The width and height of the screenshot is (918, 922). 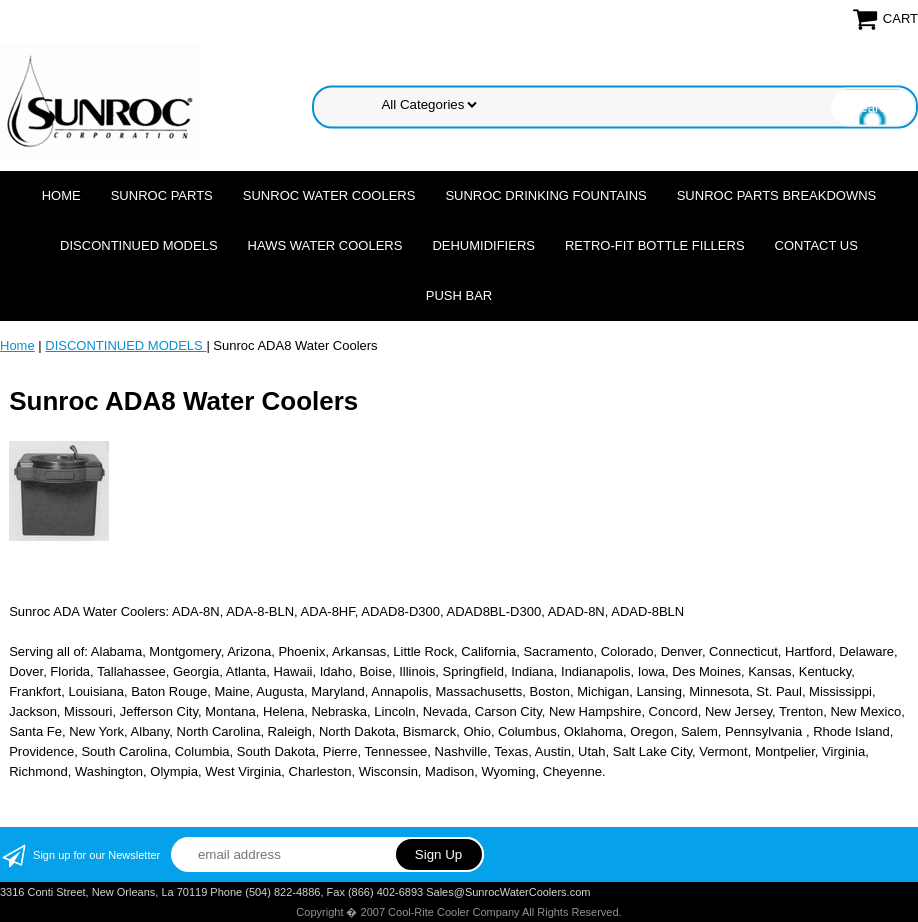 What do you see at coordinates (483, 245) in the screenshot?
I see `DEHUMIDIFIERS` at bounding box center [483, 245].